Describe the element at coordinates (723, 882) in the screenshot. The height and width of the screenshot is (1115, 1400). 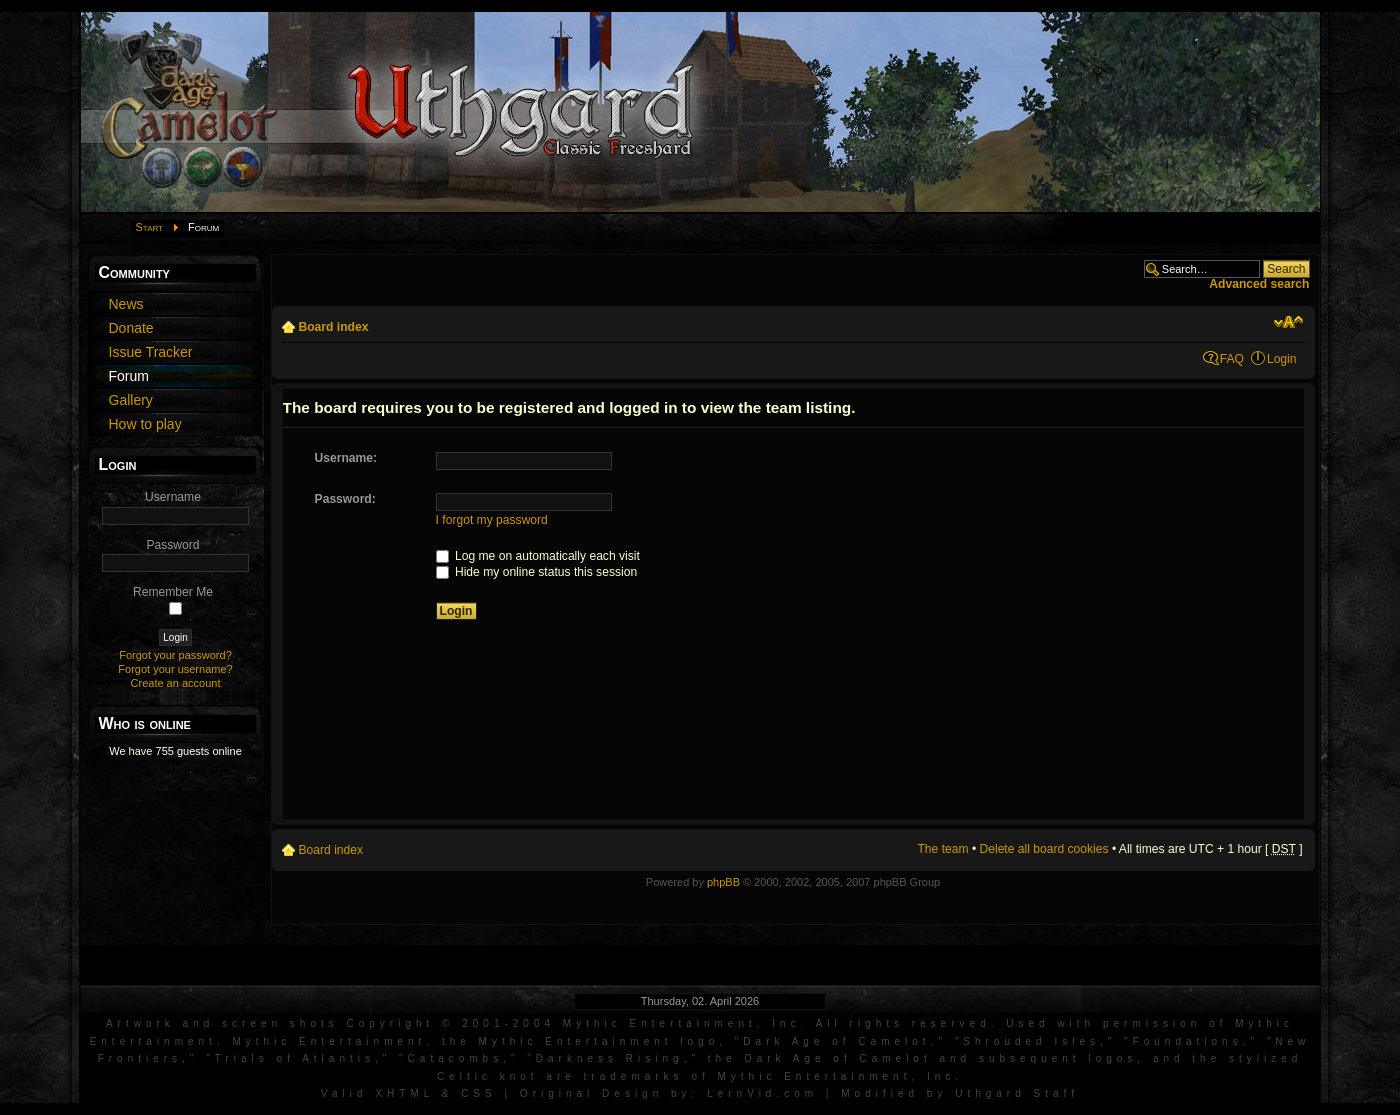
I see `phpBB` at that location.